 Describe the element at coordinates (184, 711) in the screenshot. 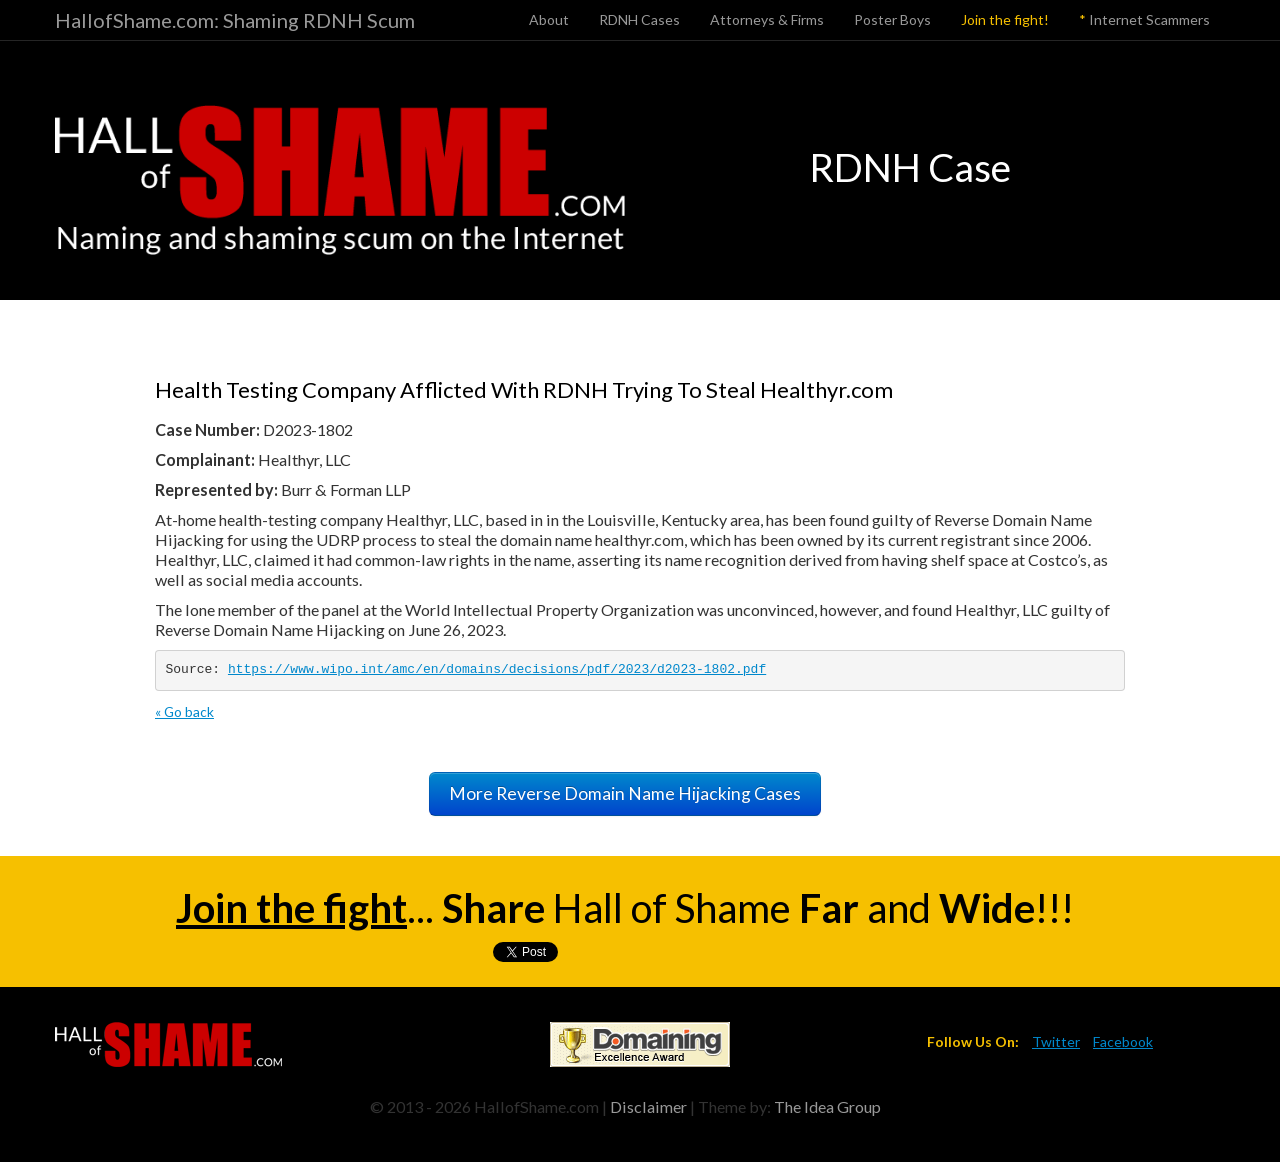

I see `« Go back` at that location.